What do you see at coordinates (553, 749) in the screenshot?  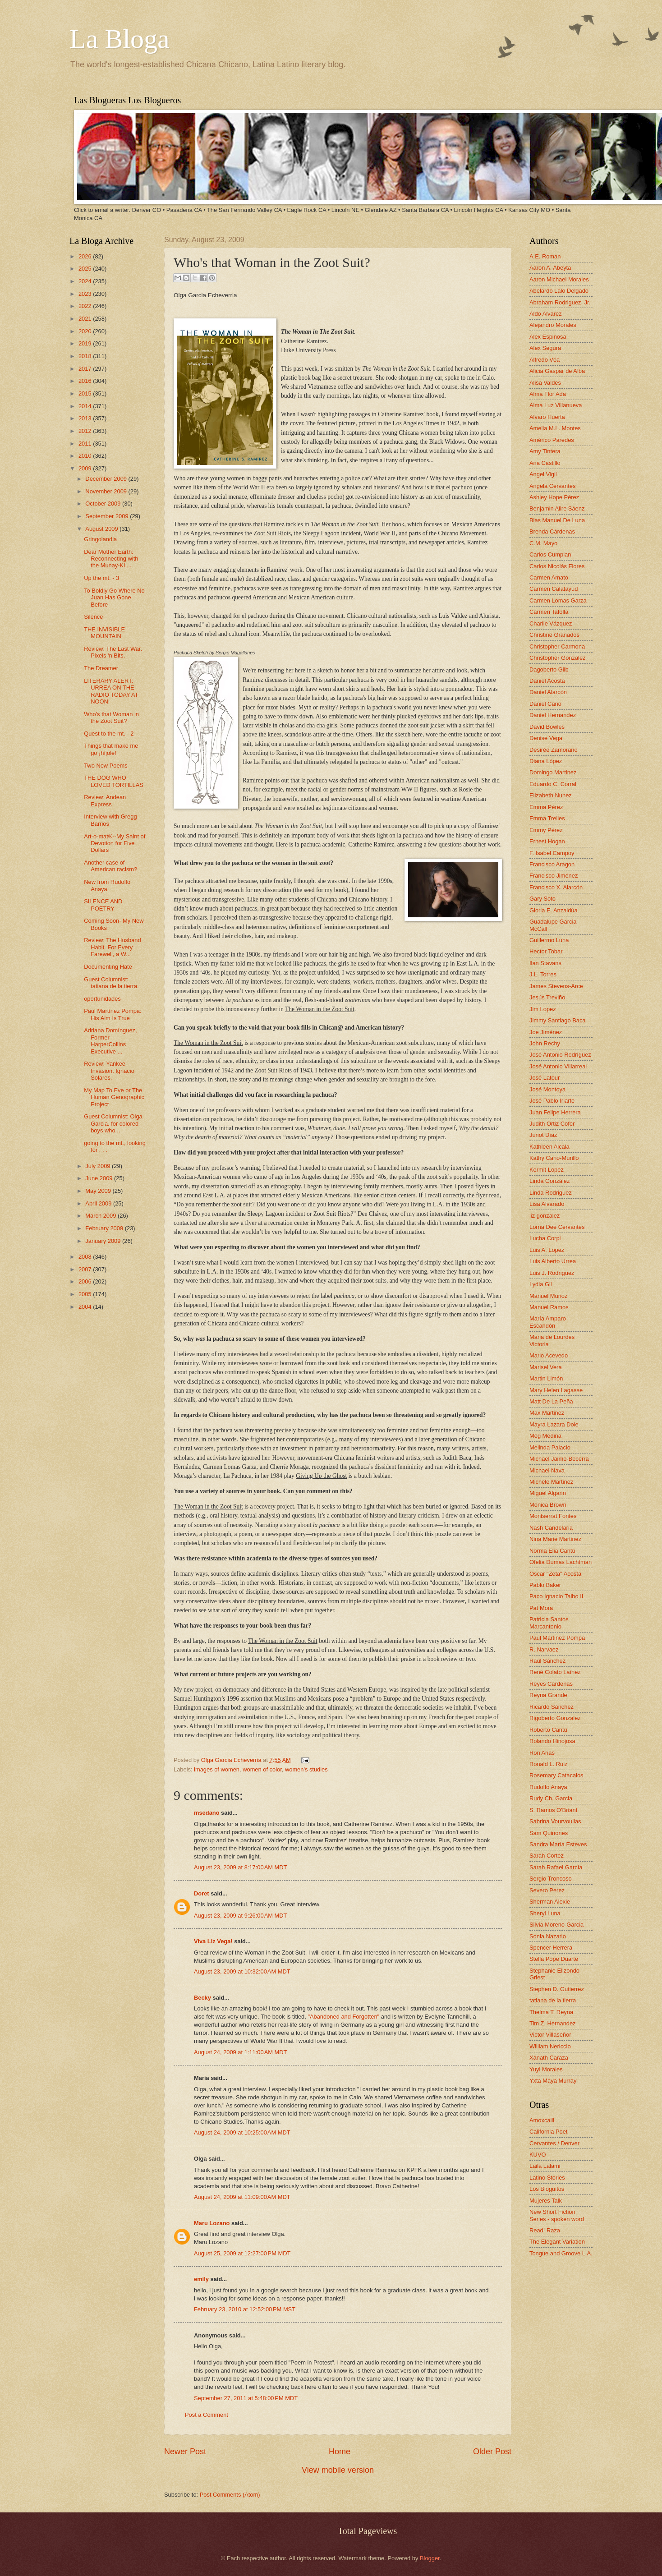 I see `Désirée Zamorano` at bounding box center [553, 749].